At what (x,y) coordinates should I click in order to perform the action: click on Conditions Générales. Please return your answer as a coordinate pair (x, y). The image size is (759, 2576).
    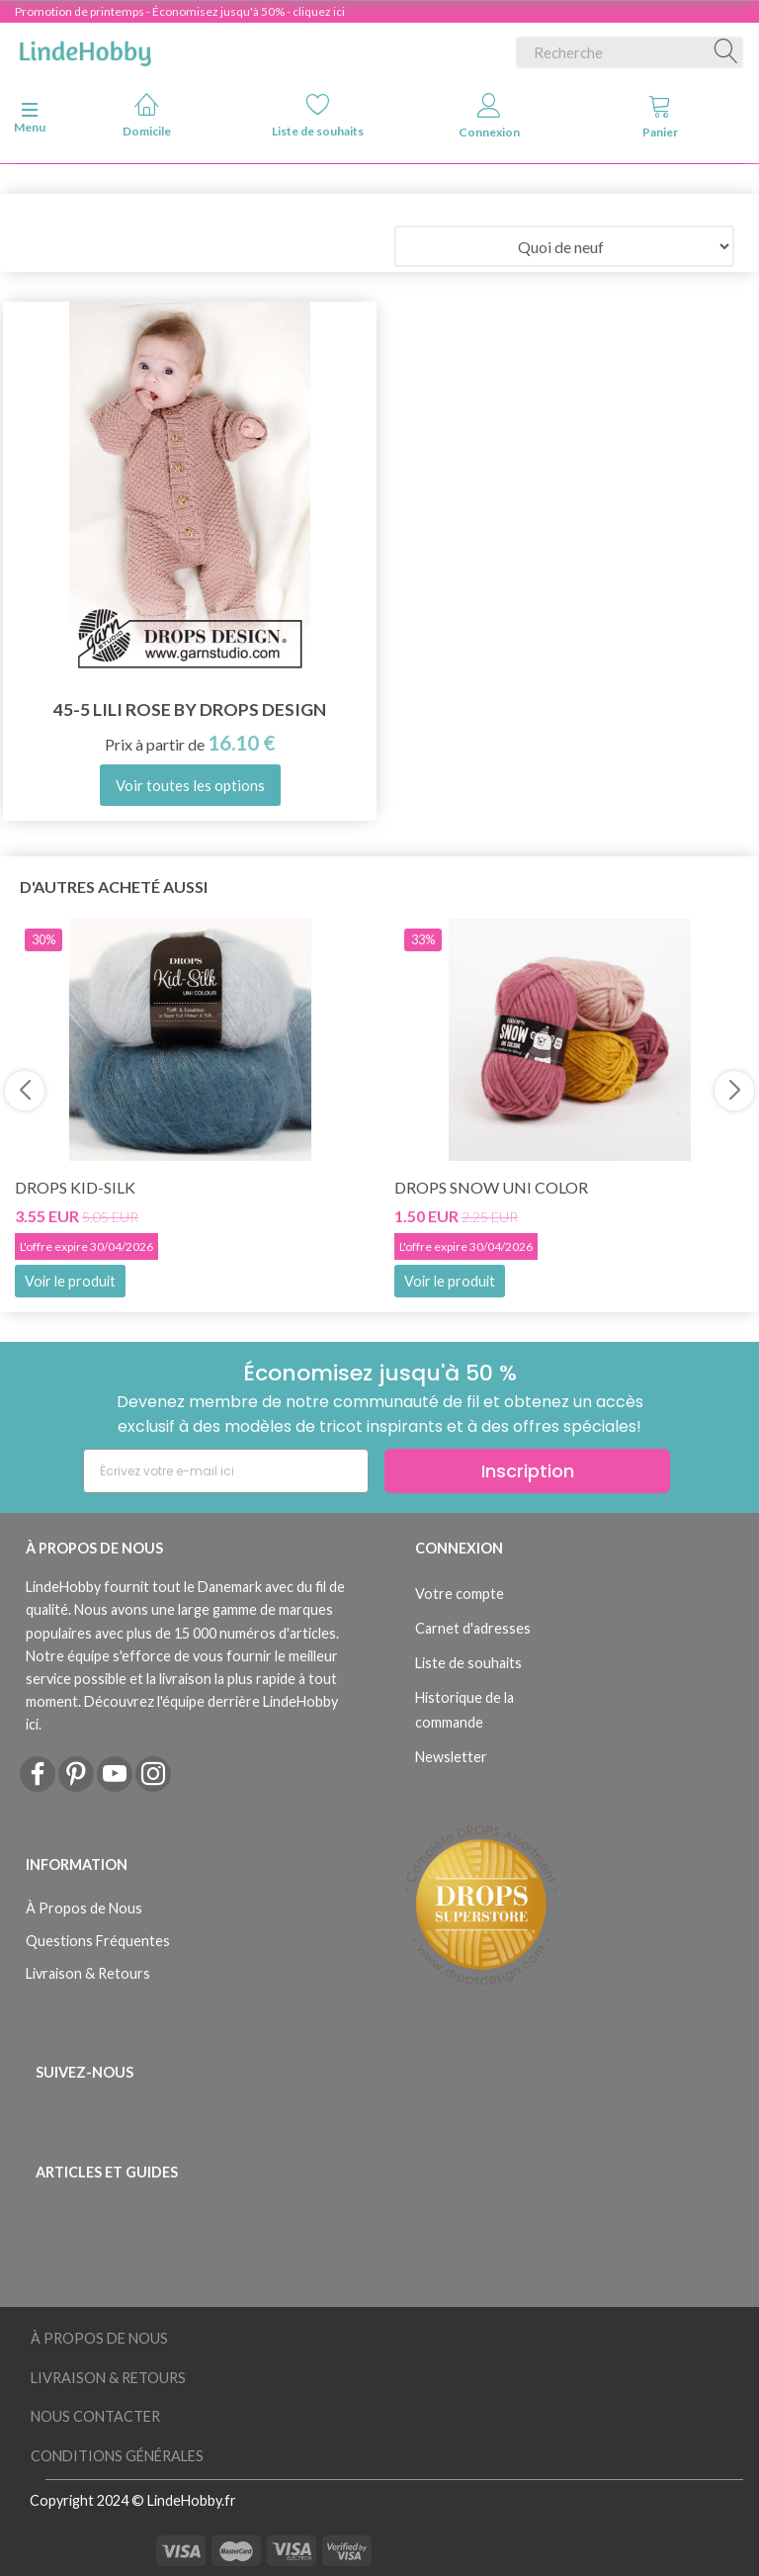
    Looking at the image, I should click on (117, 2455).